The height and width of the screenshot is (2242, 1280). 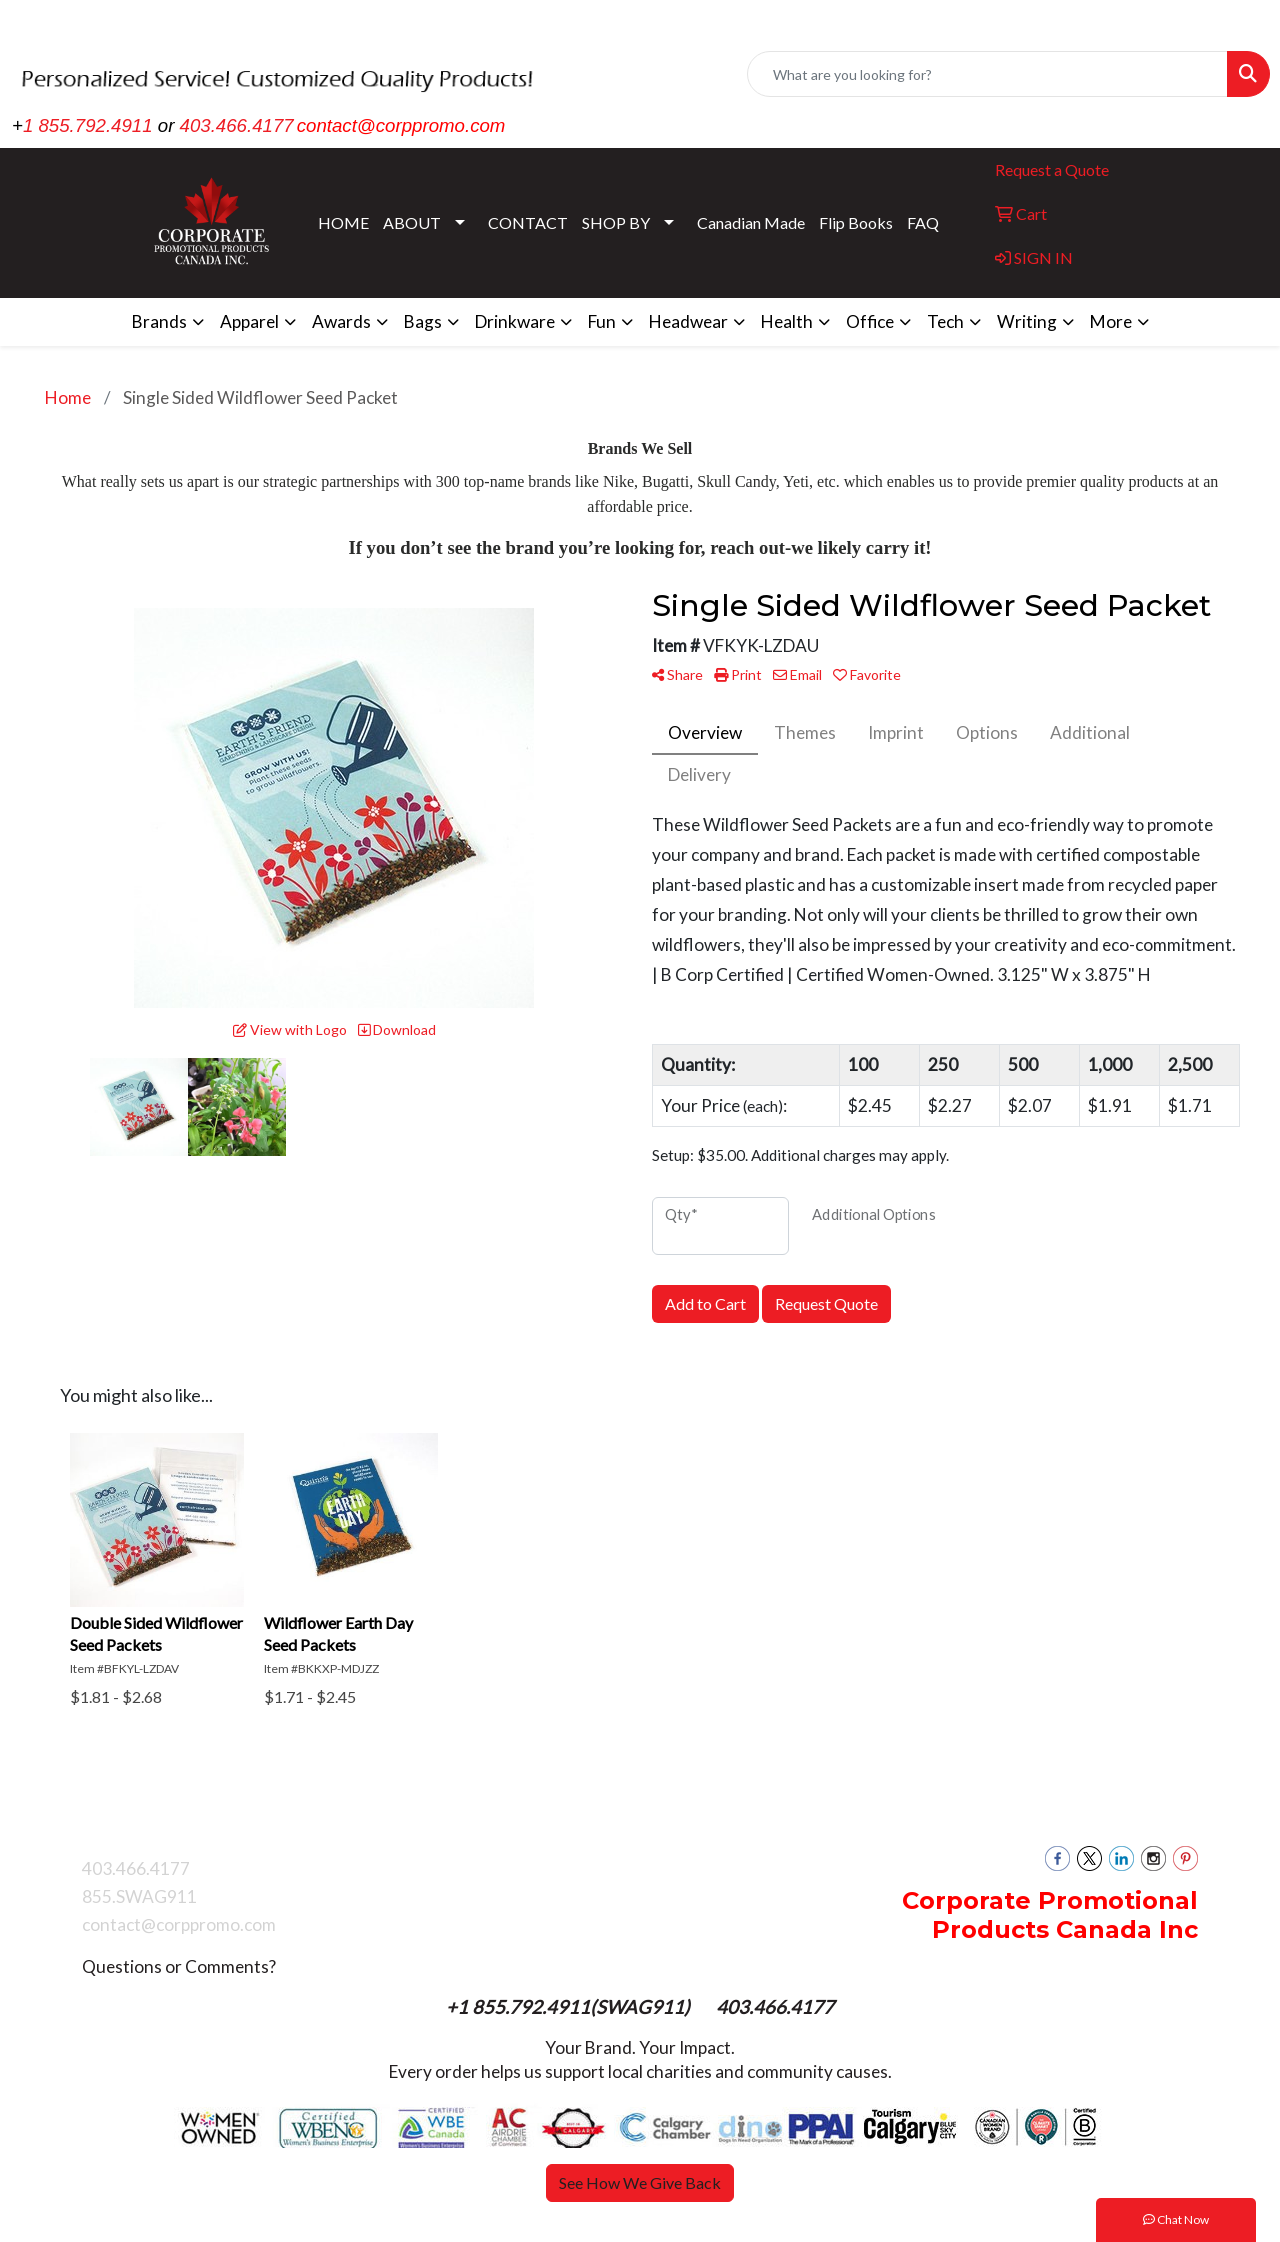 I want to click on Flip Books, so click(x=856, y=222).